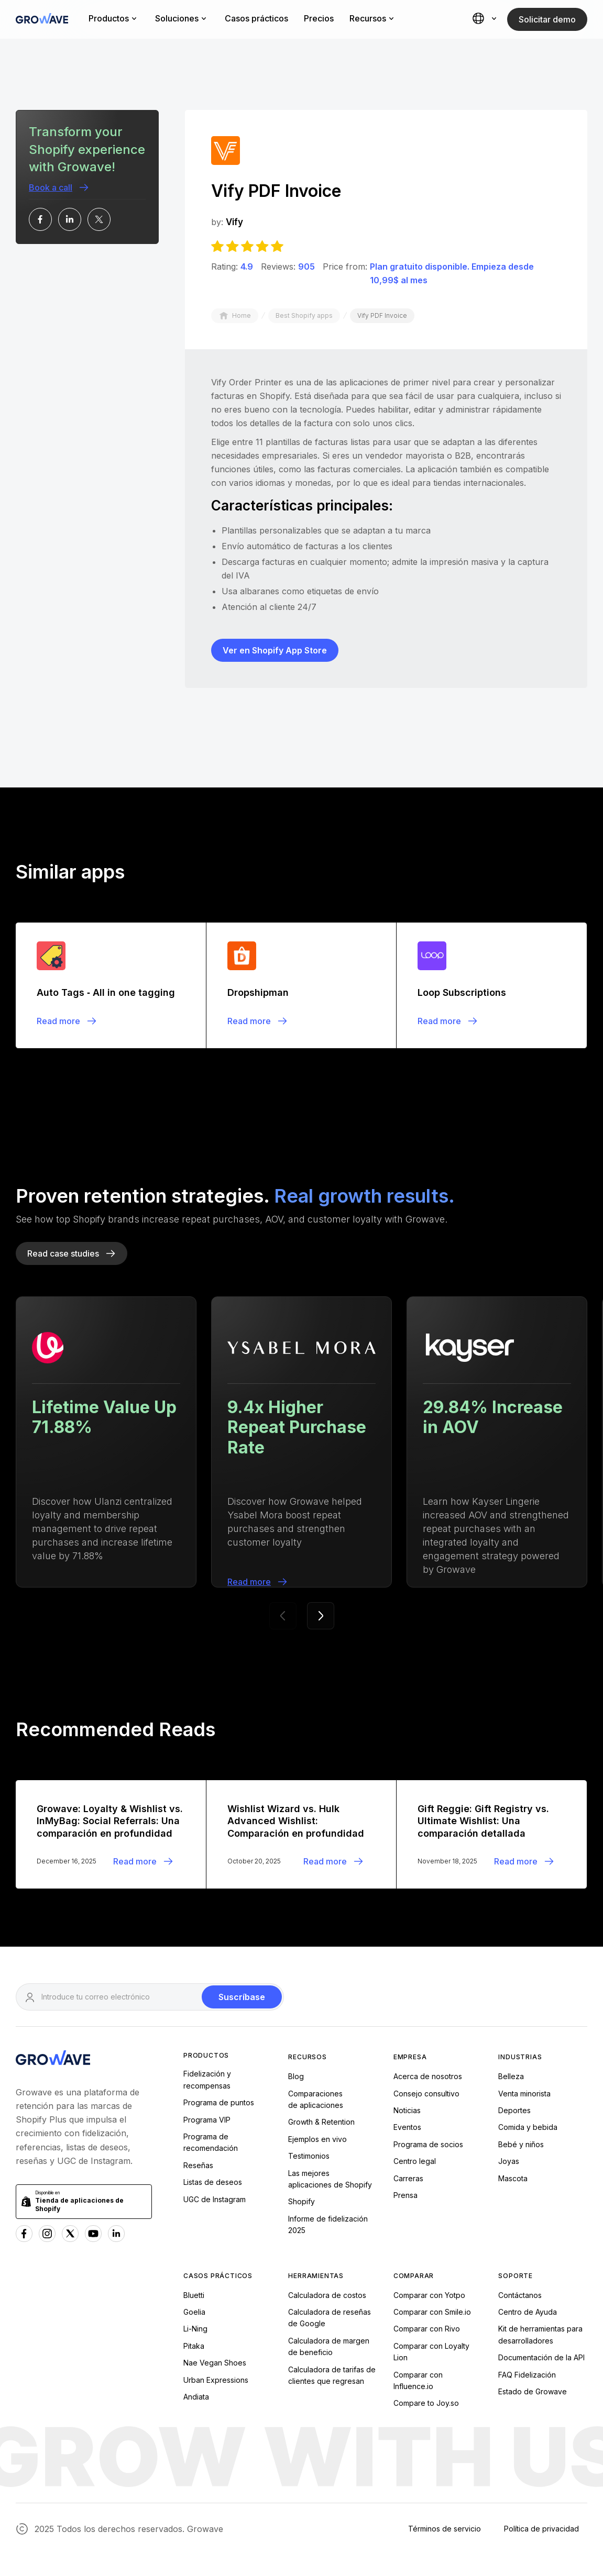 This screenshot has height=2576, width=603. I want to click on Política de privacidad, so click(541, 2528).